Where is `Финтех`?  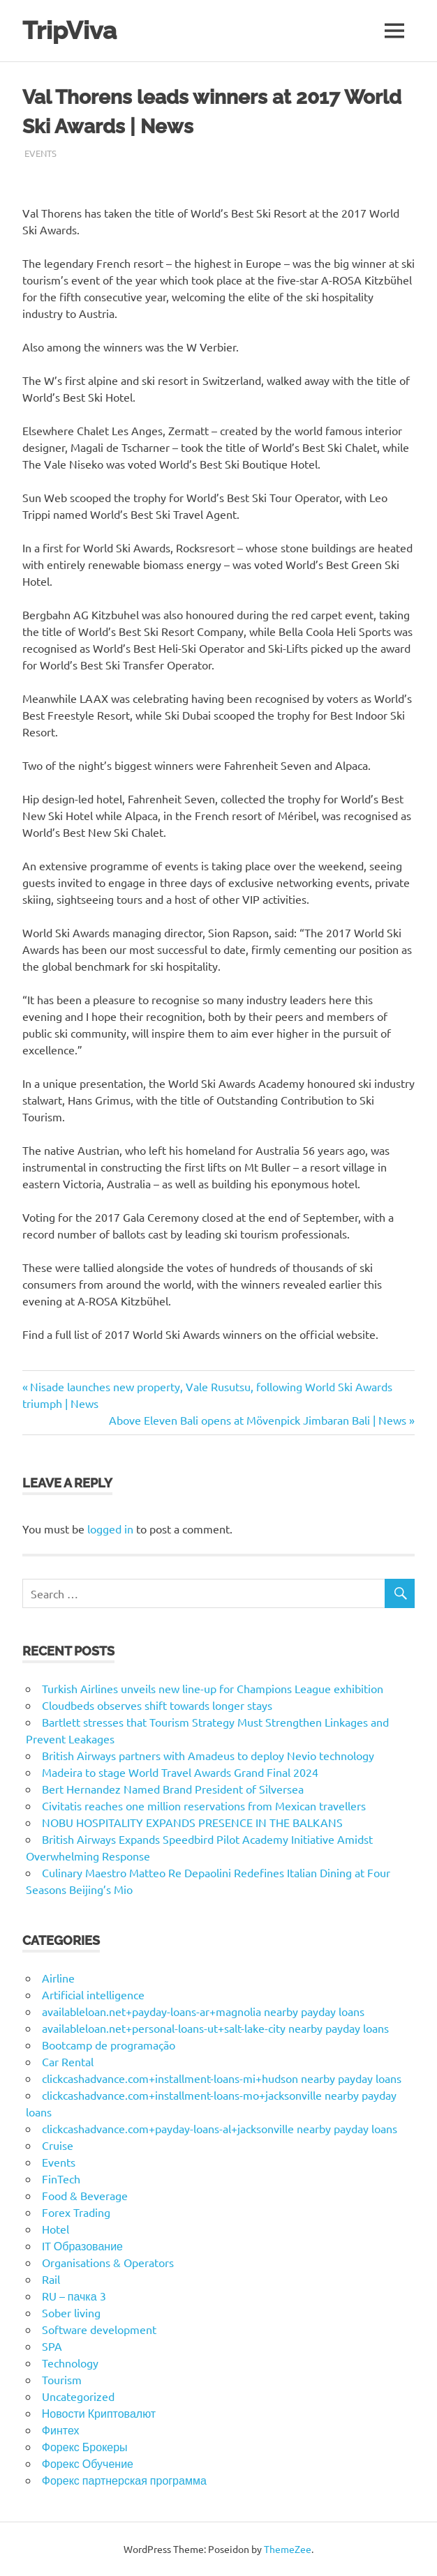
Финтех is located at coordinates (61, 2430).